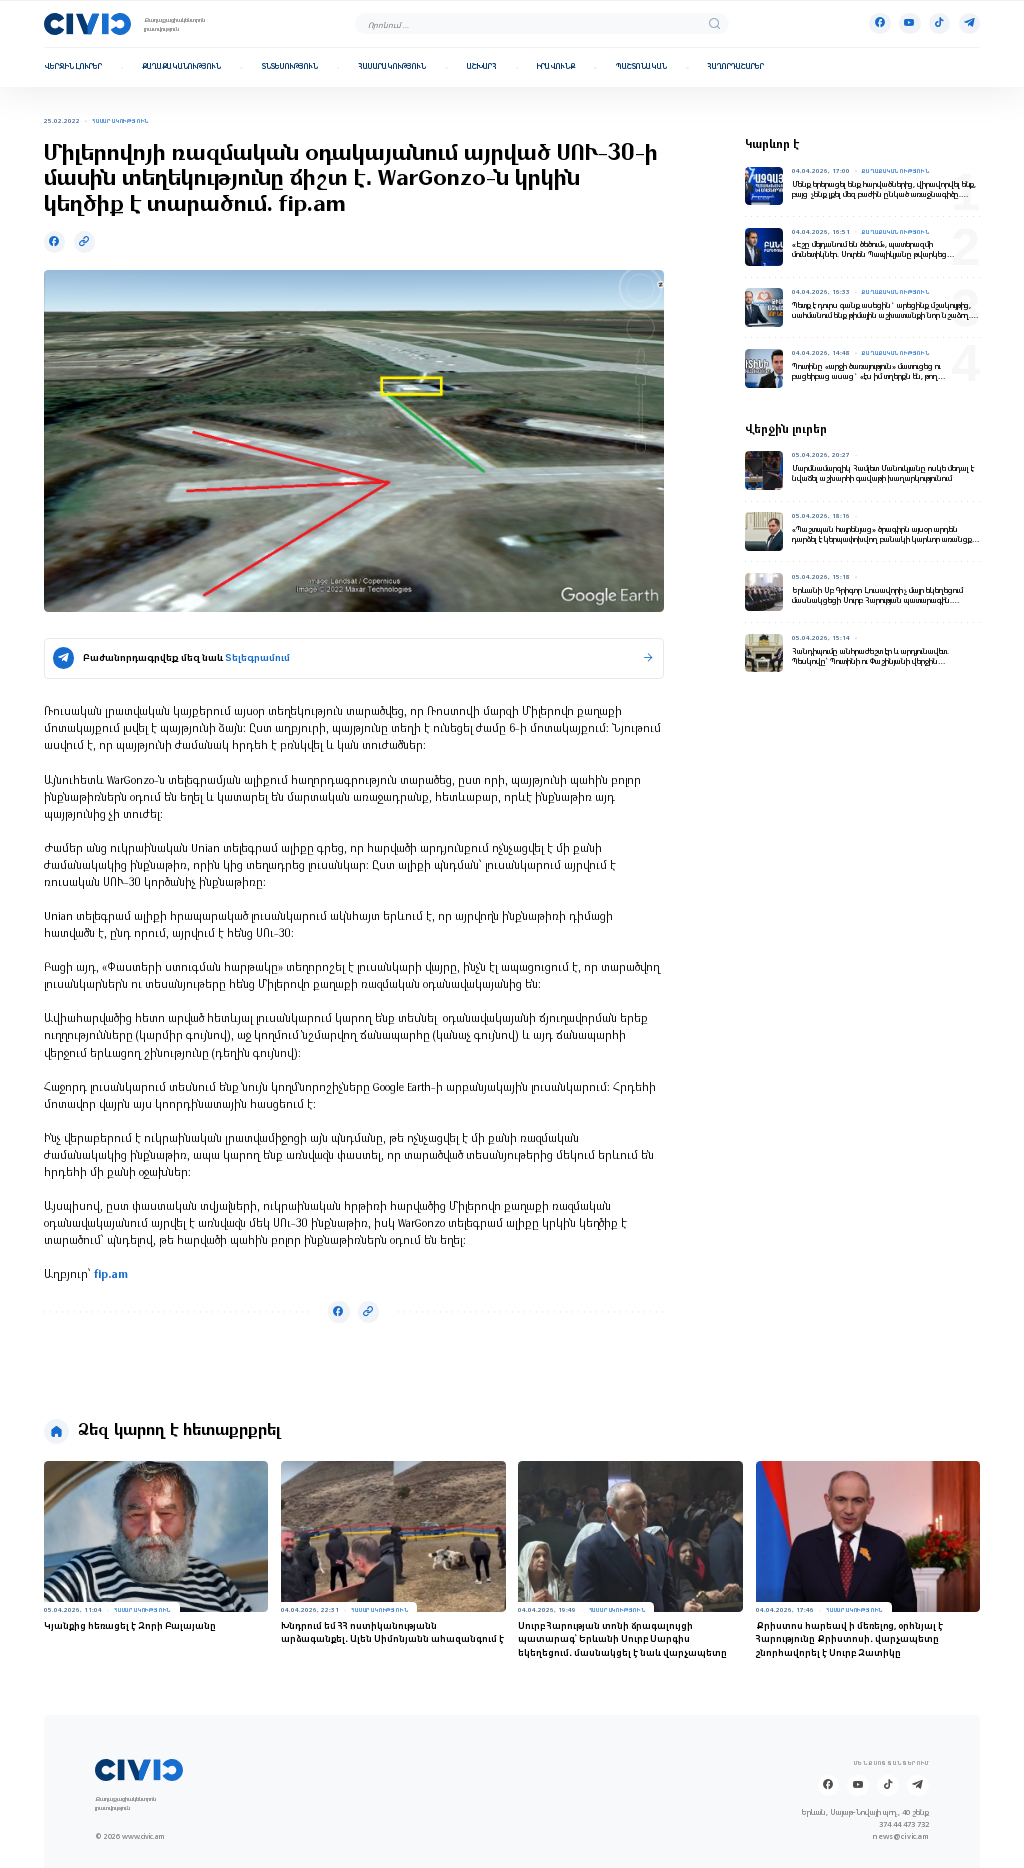 This screenshot has height=1868, width=1024. I want to click on [search], so click(714, 23).